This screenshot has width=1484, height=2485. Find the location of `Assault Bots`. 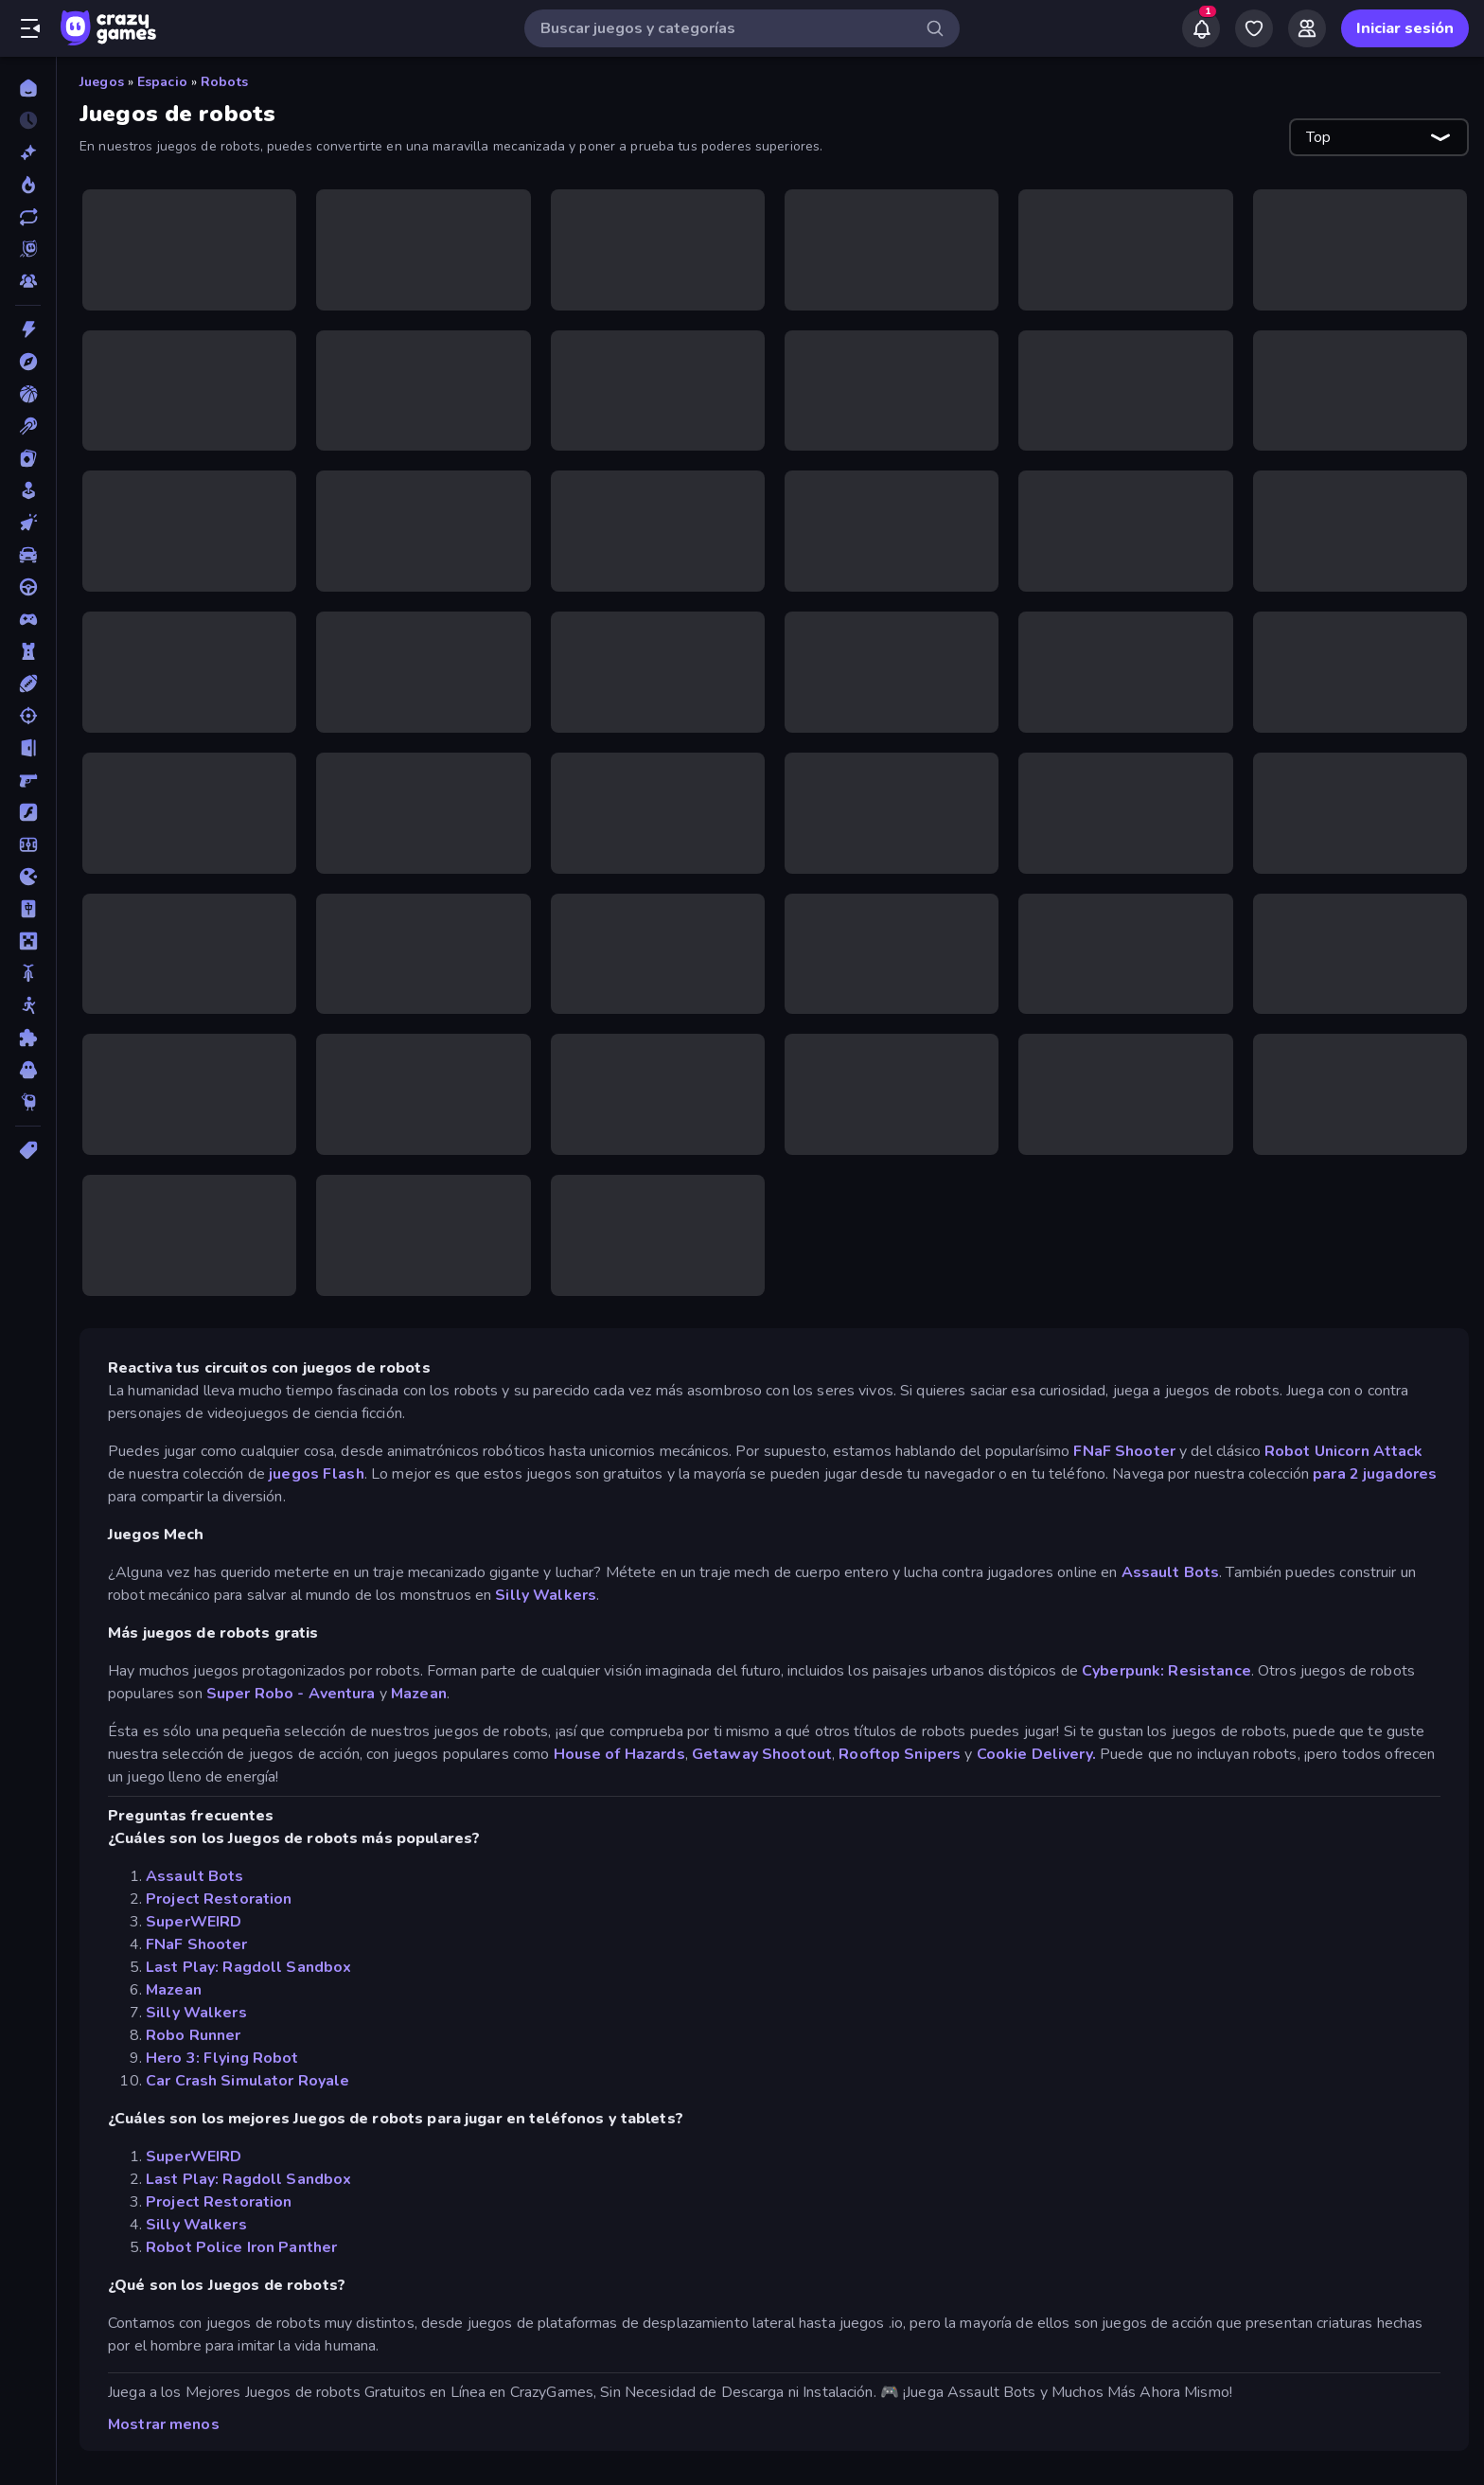

Assault Bots is located at coordinates (1171, 1572).